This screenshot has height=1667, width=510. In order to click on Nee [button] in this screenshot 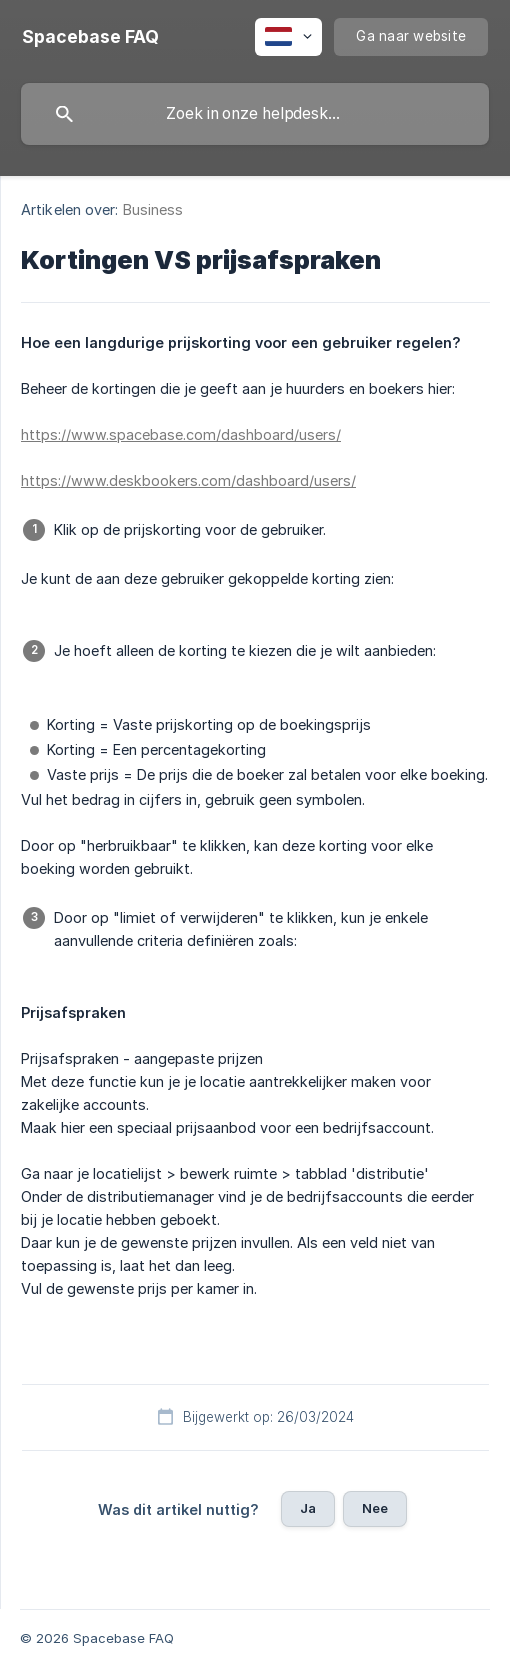, I will do `click(375, 1508)`.